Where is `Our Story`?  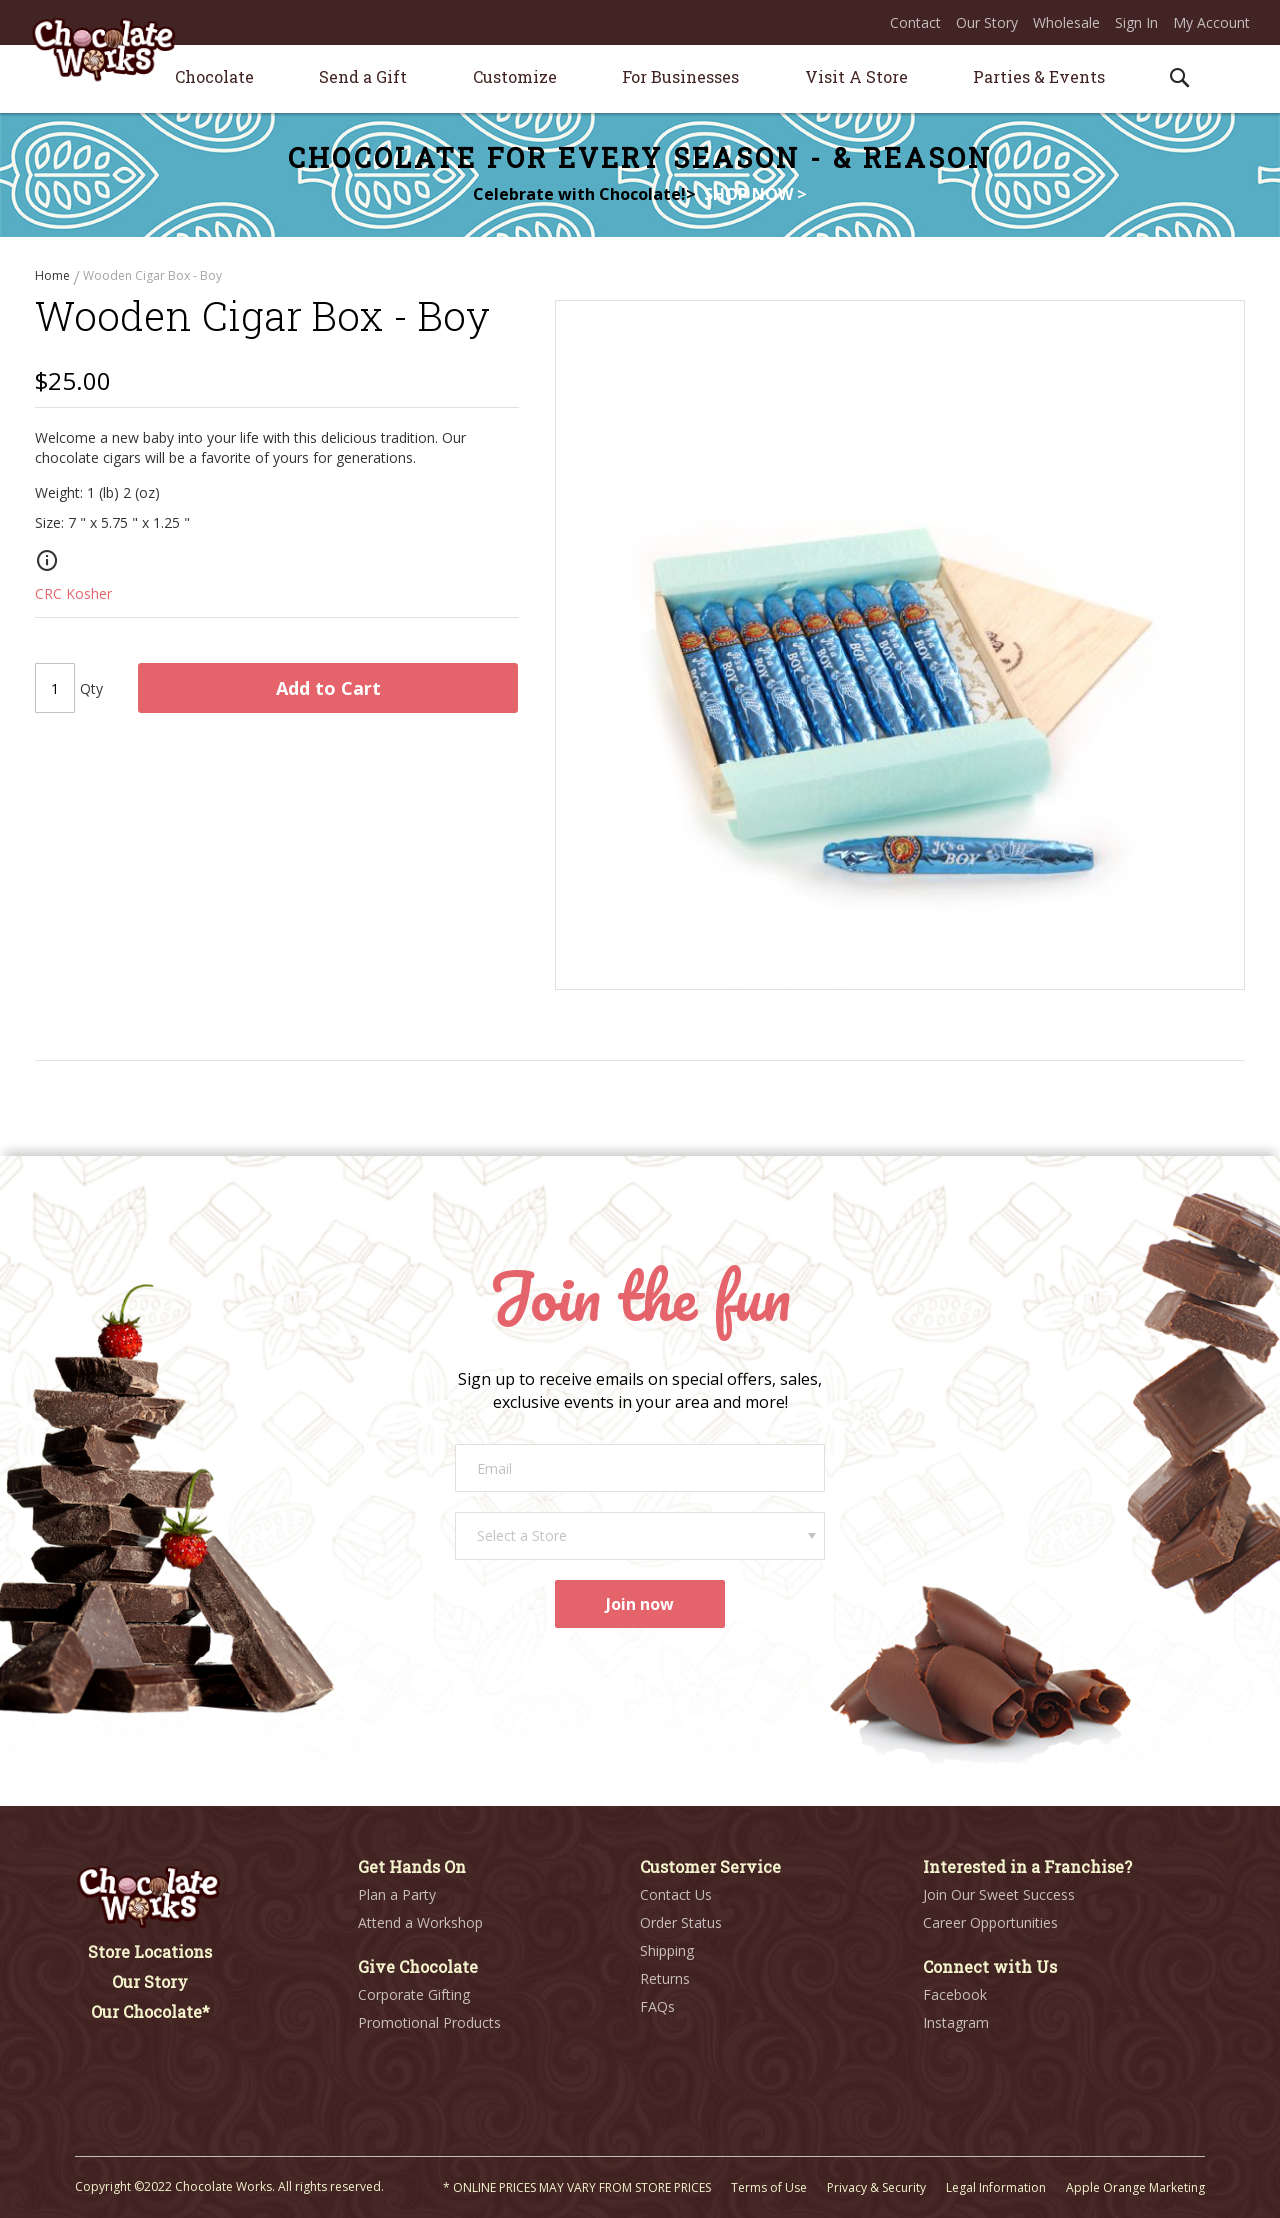
Our Story is located at coordinates (987, 22).